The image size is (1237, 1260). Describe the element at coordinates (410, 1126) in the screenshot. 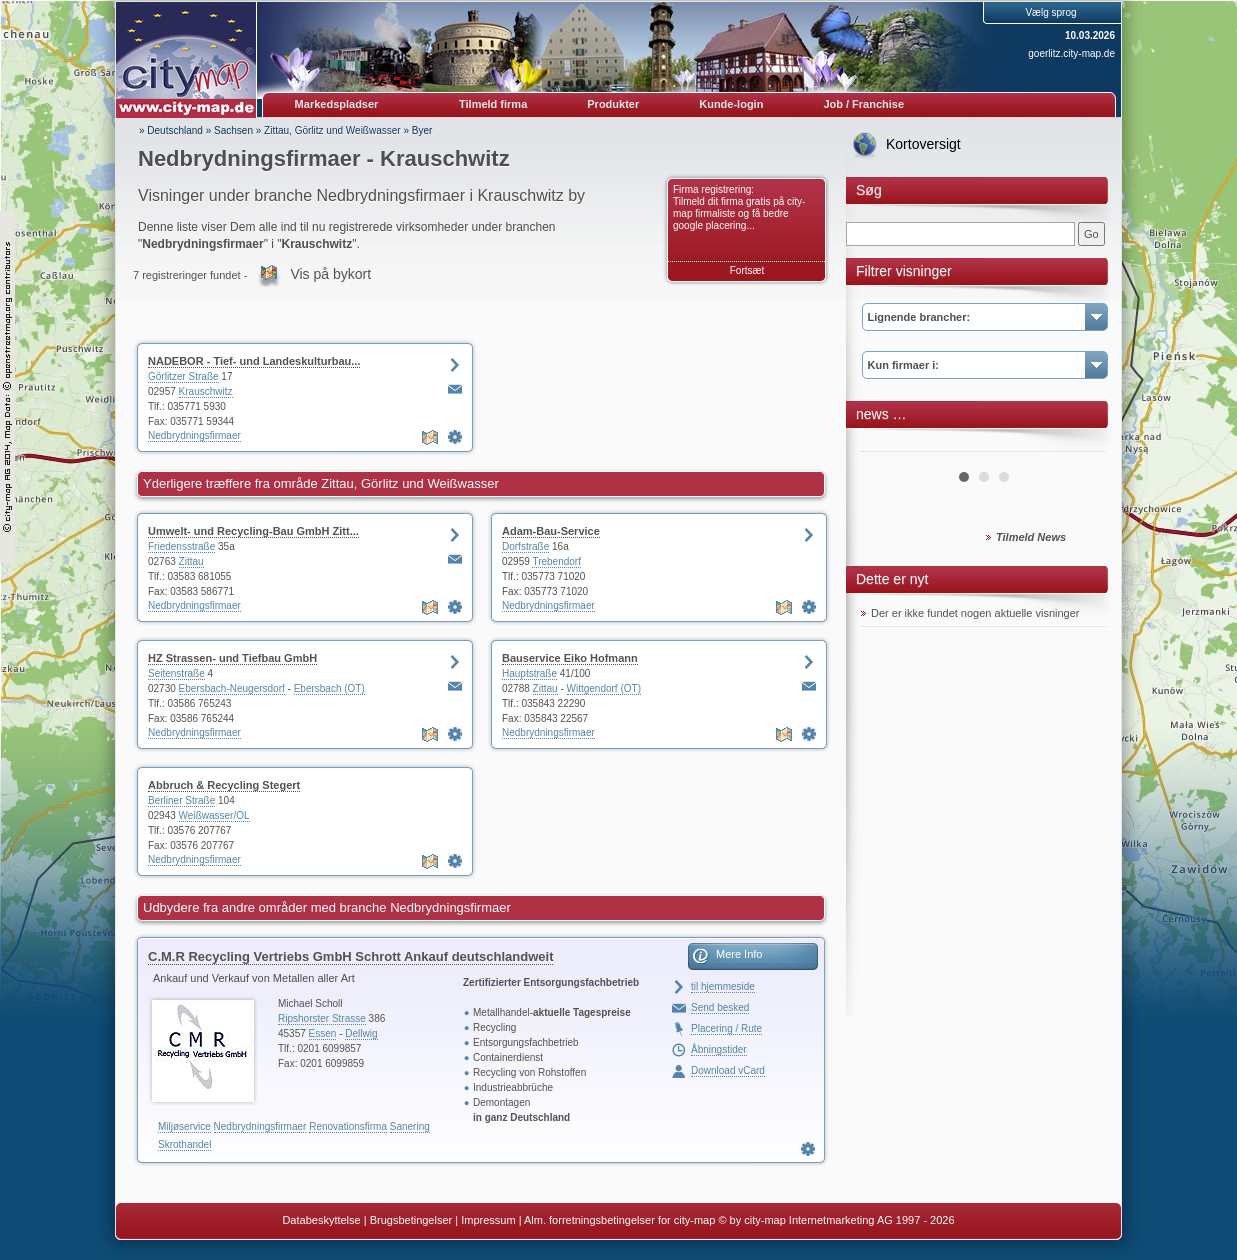

I see `Sanering` at that location.